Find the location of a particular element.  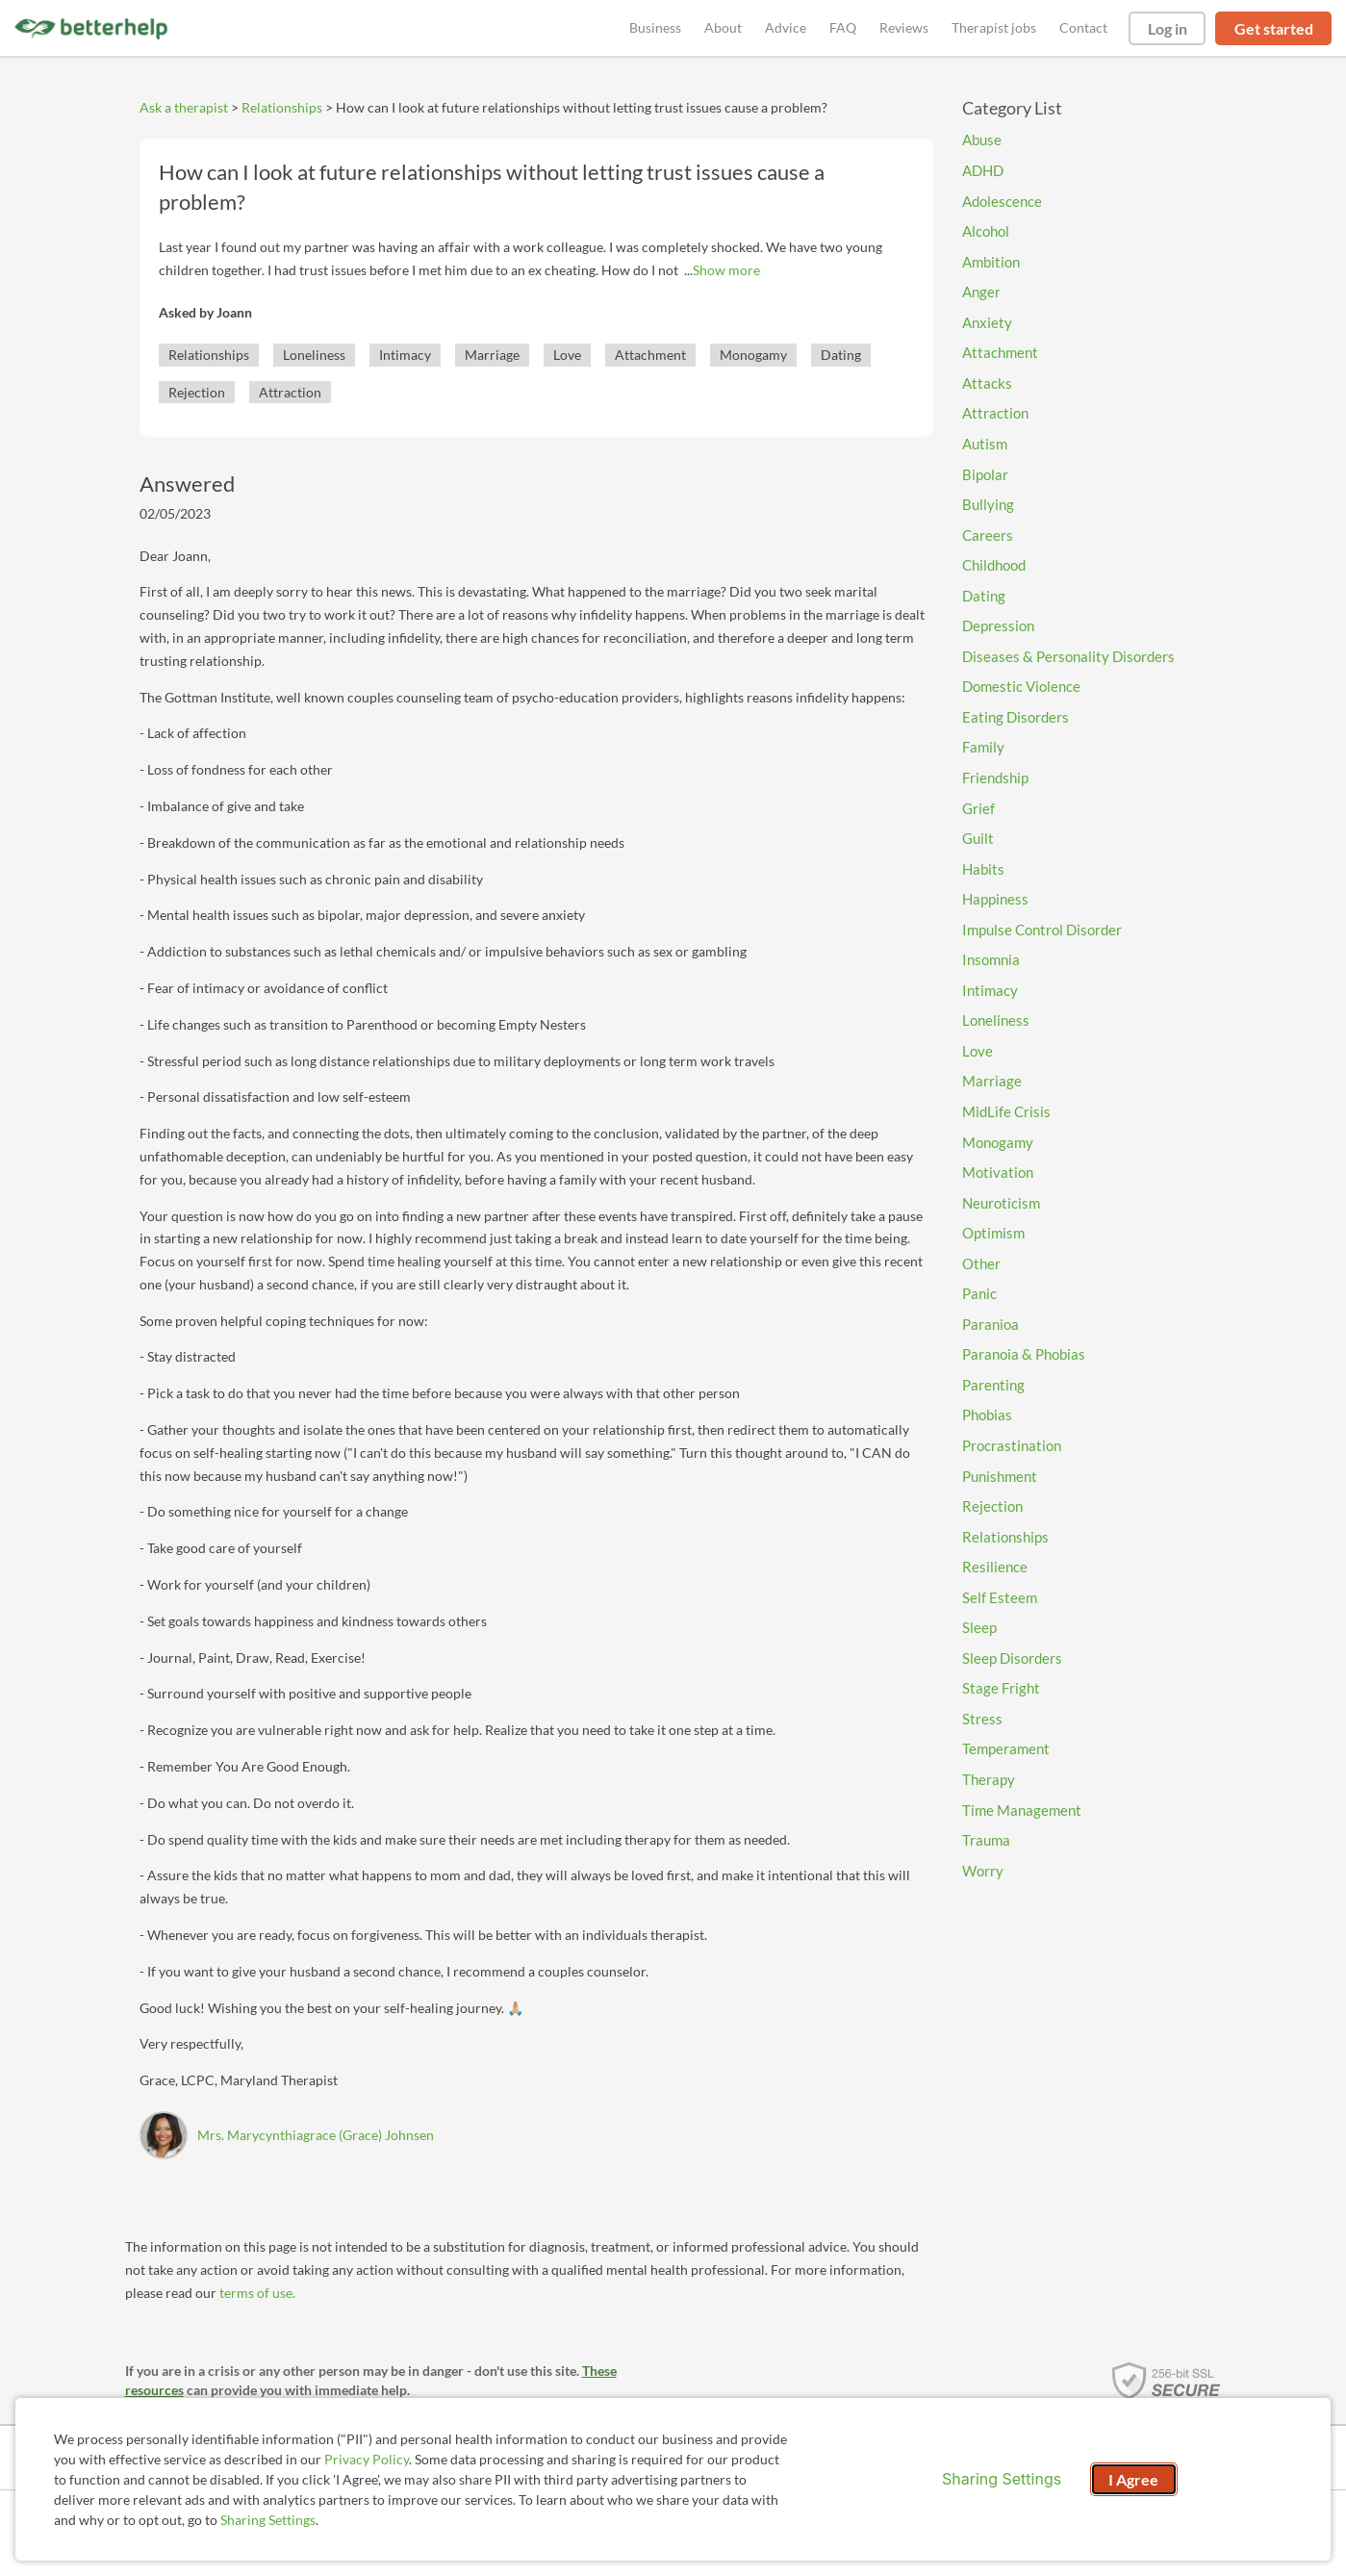

Habits is located at coordinates (983, 869).